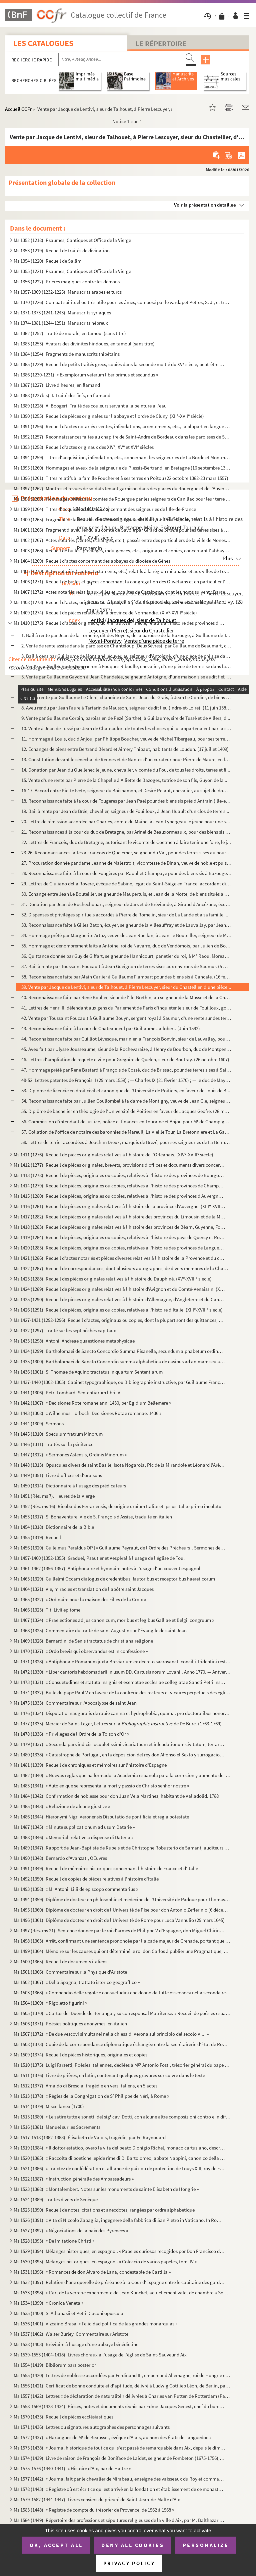 Image resolution: width=256 pixels, height=2576 pixels. What do you see at coordinates (62, 312) in the screenshot?
I see `Ms 1371-1373 (1241-1243). Manuscrits syriaques` at bounding box center [62, 312].